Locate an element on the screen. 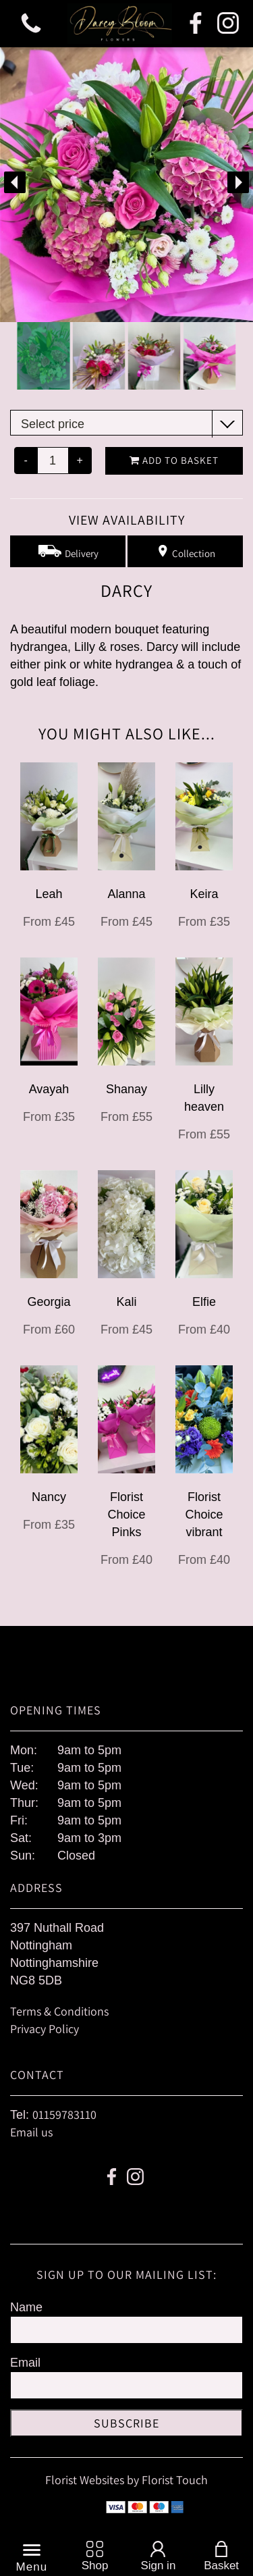 The width and height of the screenshot is (253, 2576). 01159783110 is located at coordinates (64, 2114).